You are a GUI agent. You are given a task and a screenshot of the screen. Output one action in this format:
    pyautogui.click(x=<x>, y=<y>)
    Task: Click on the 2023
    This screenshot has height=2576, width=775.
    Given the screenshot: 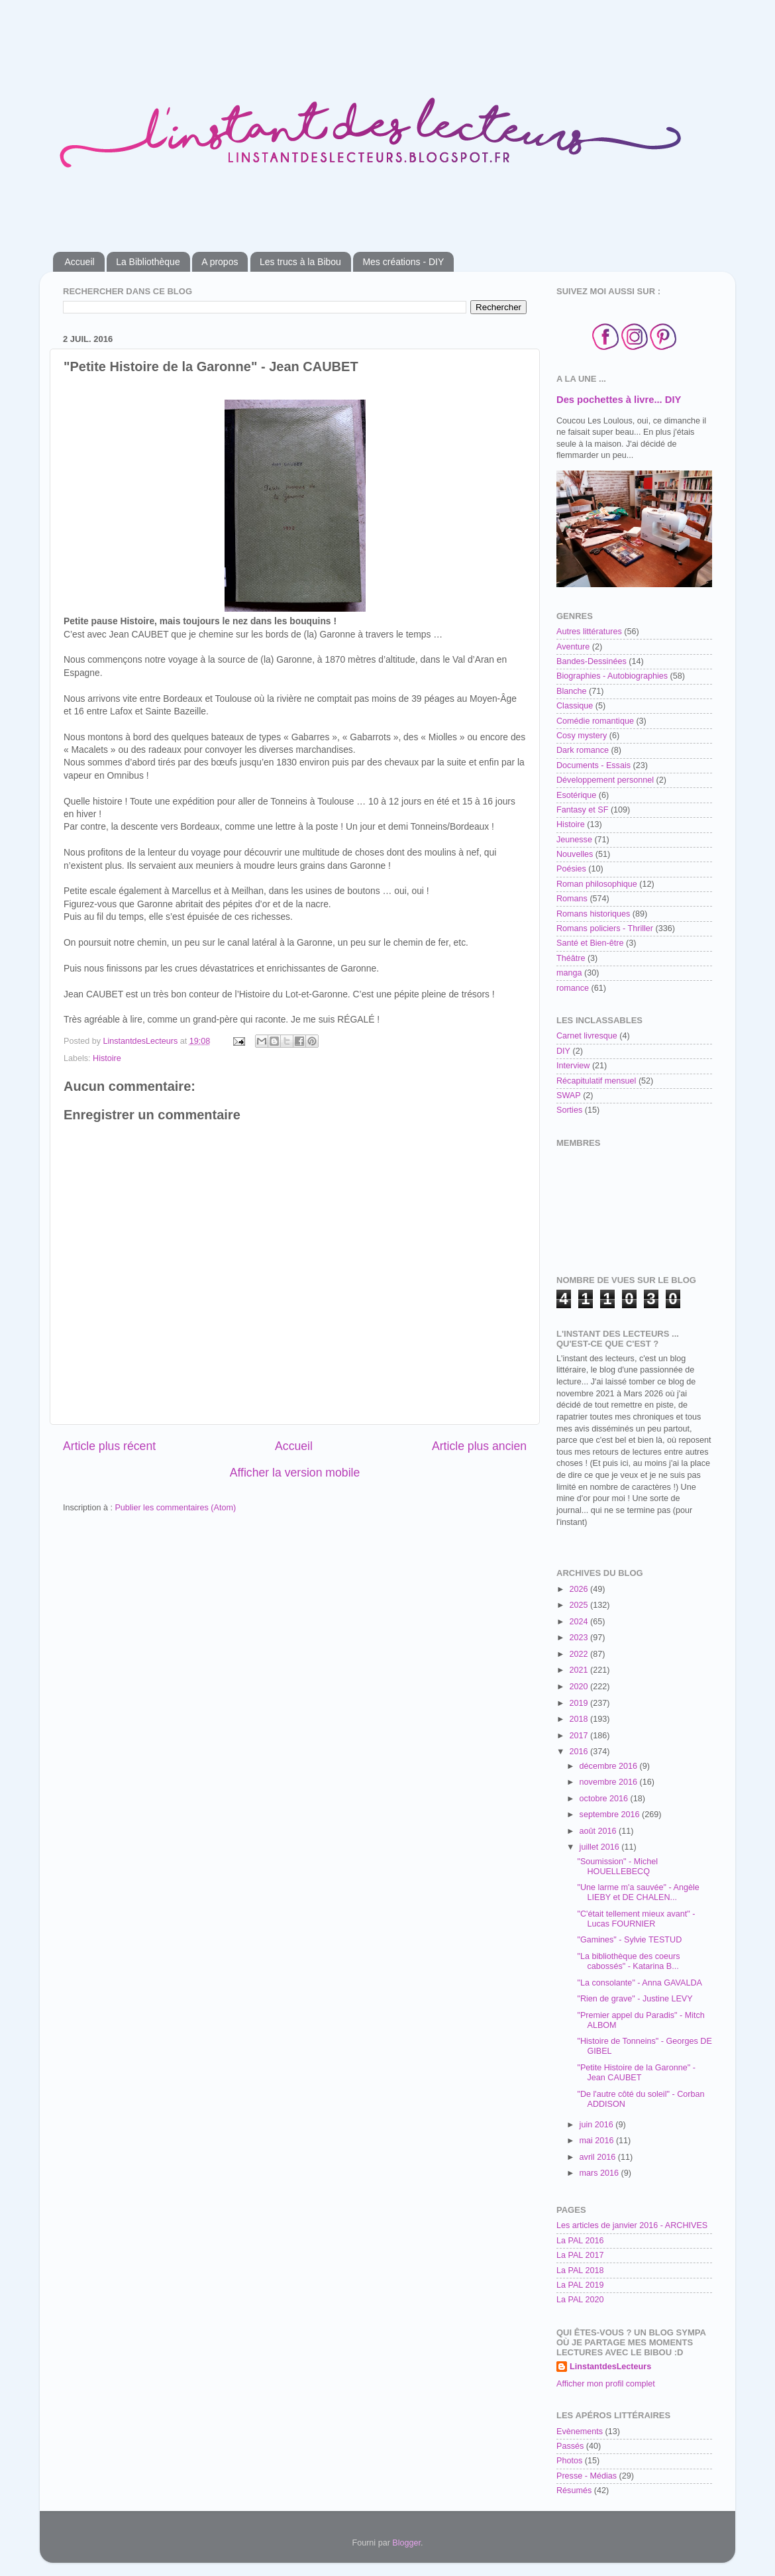 What is the action you would take?
    pyautogui.click(x=579, y=1637)
    